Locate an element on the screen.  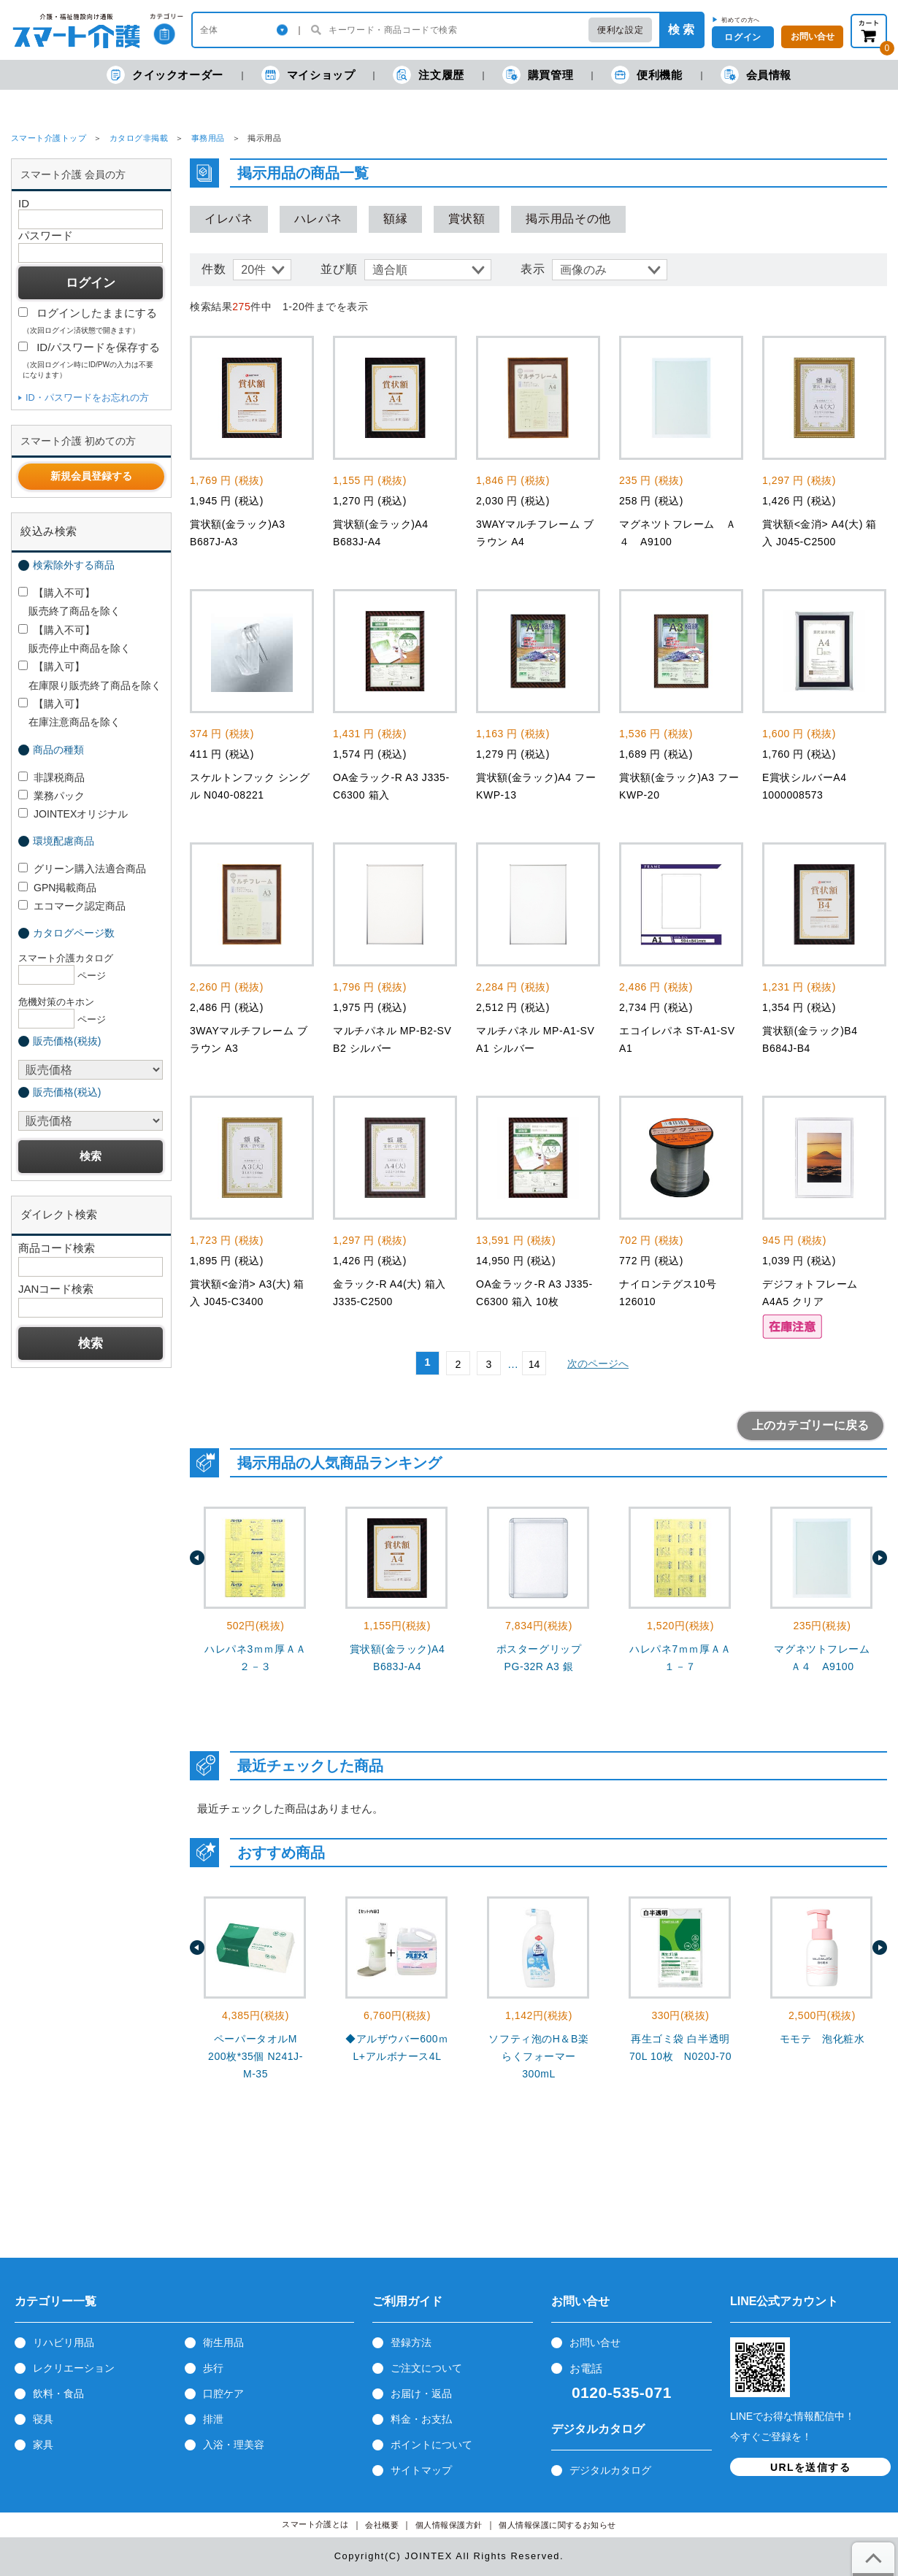
衛生用品 is located at coordinates (223, 2342).